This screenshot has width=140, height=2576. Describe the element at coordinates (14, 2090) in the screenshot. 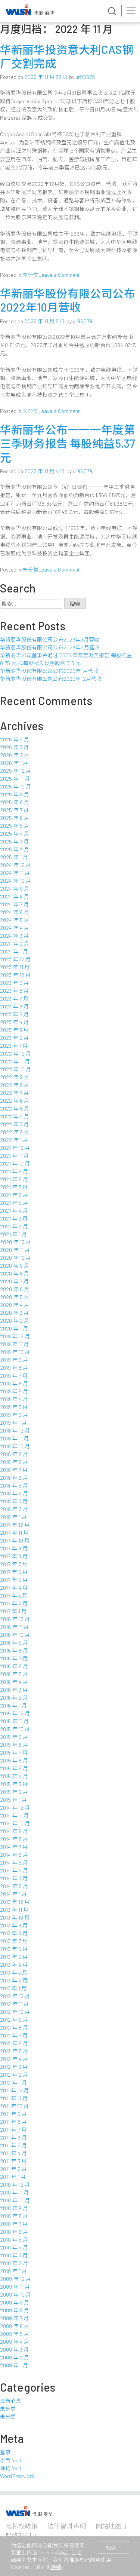

I see `2011 年 12 月` at that location.